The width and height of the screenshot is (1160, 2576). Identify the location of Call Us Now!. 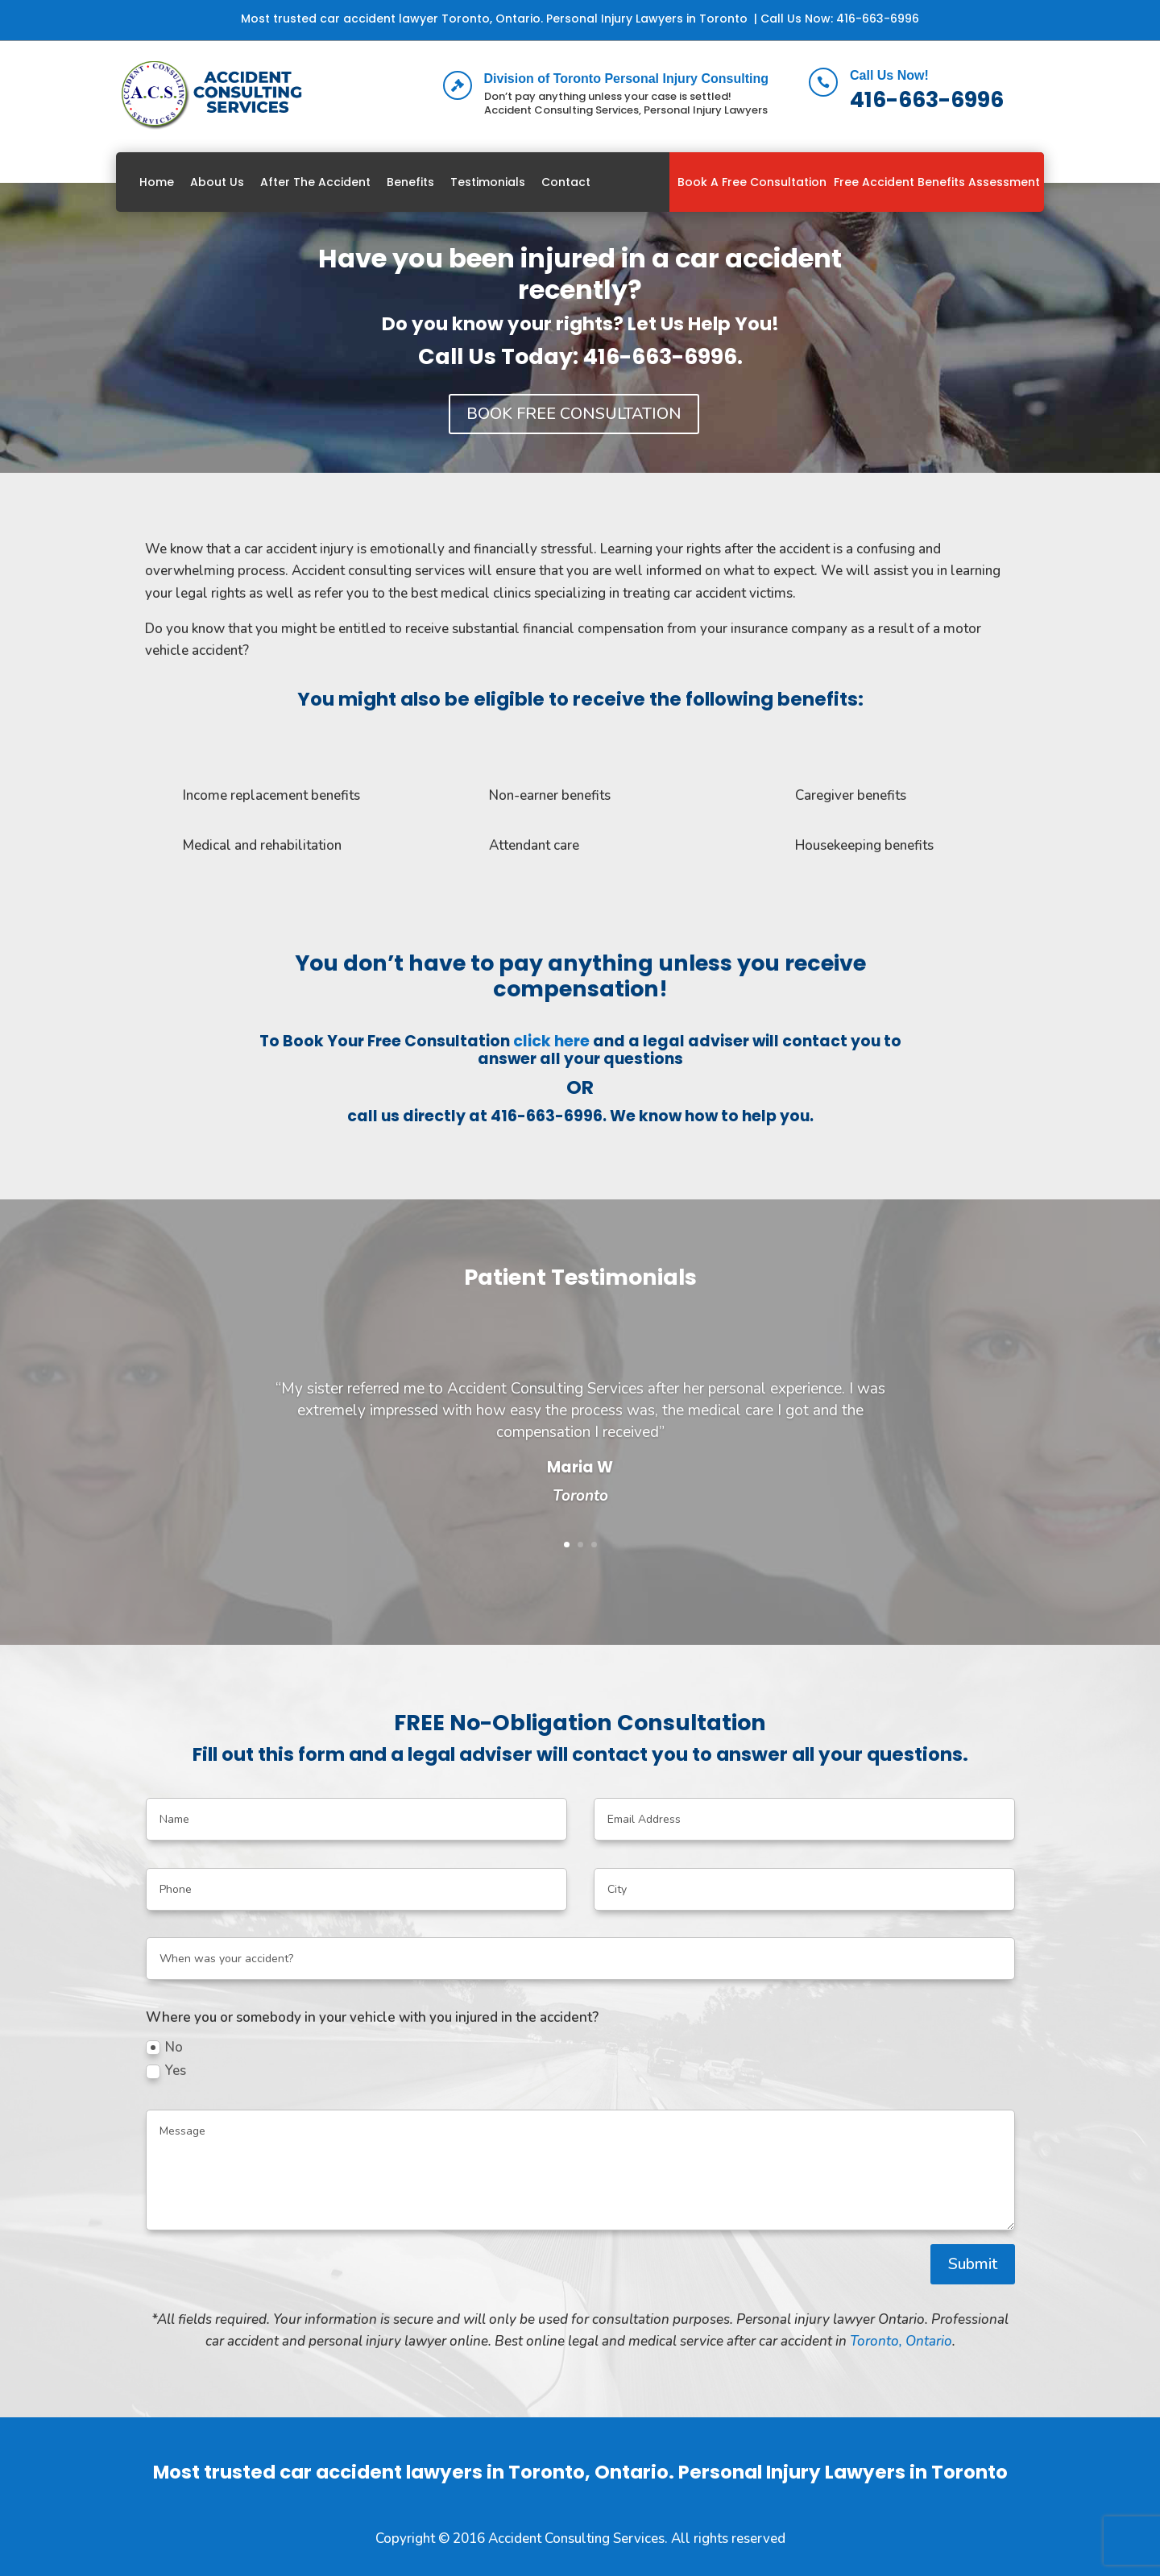
(889, 75).